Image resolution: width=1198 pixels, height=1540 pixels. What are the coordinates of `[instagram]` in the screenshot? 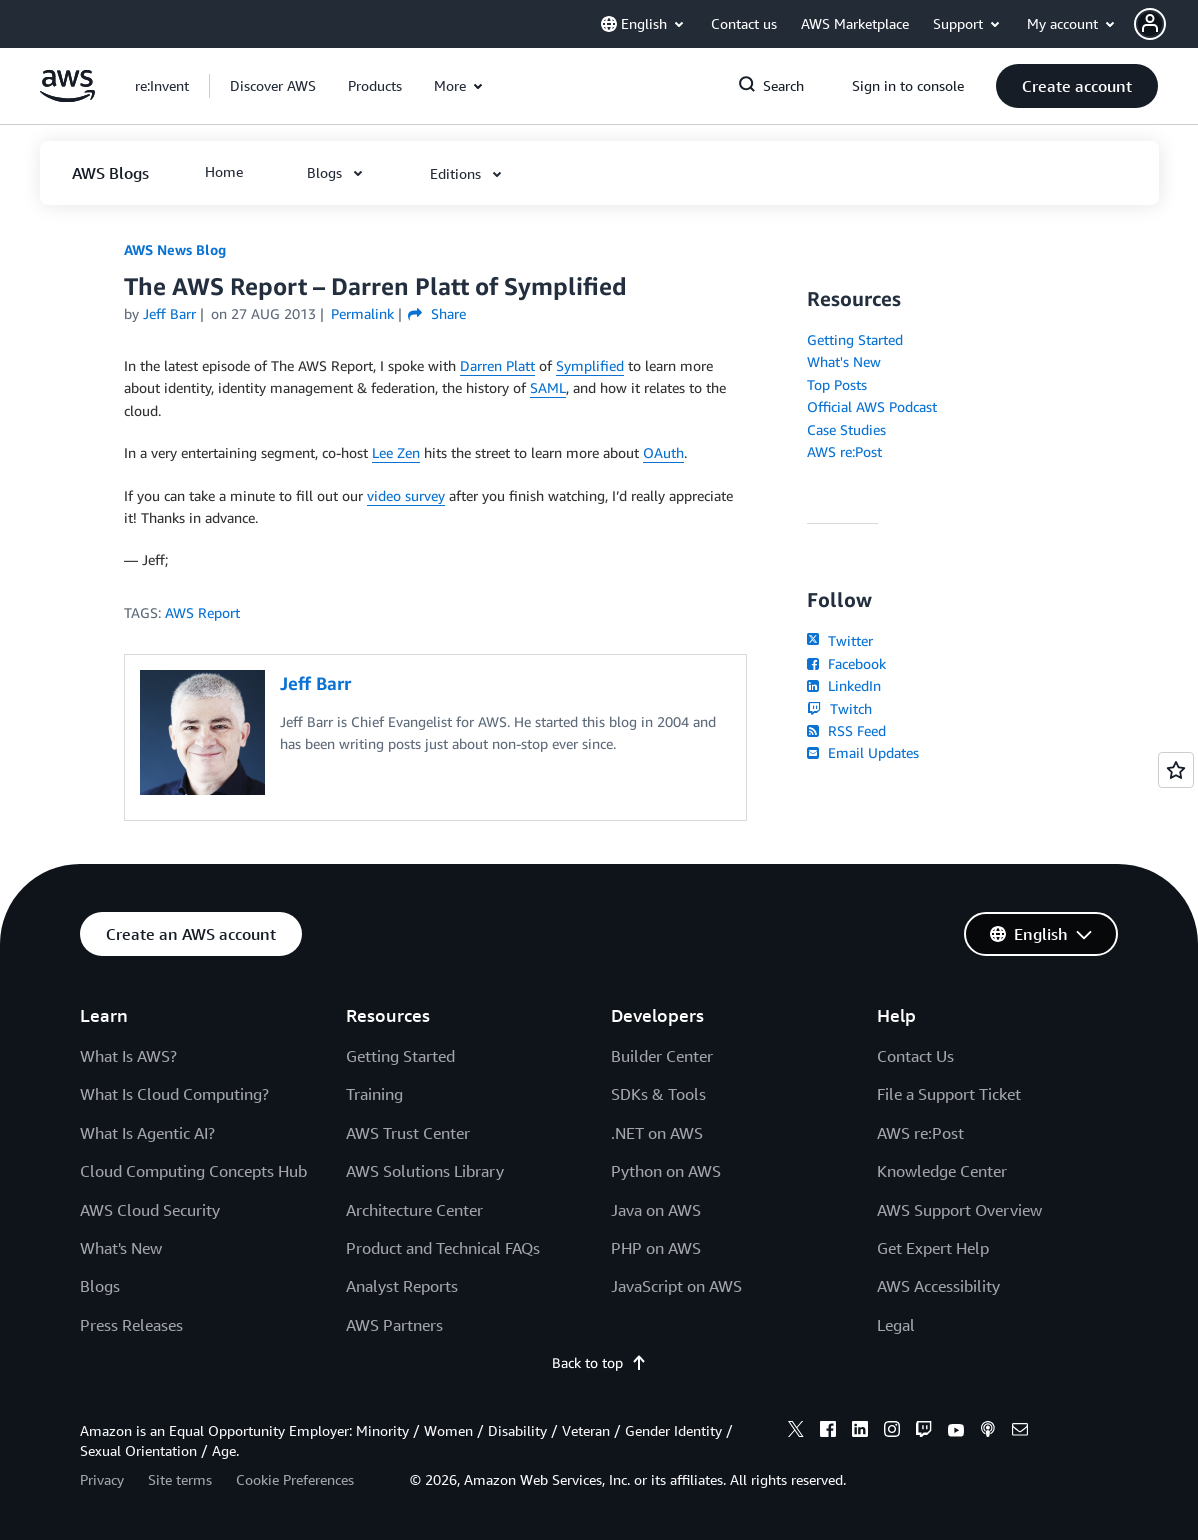 It's located at (892, 1432).